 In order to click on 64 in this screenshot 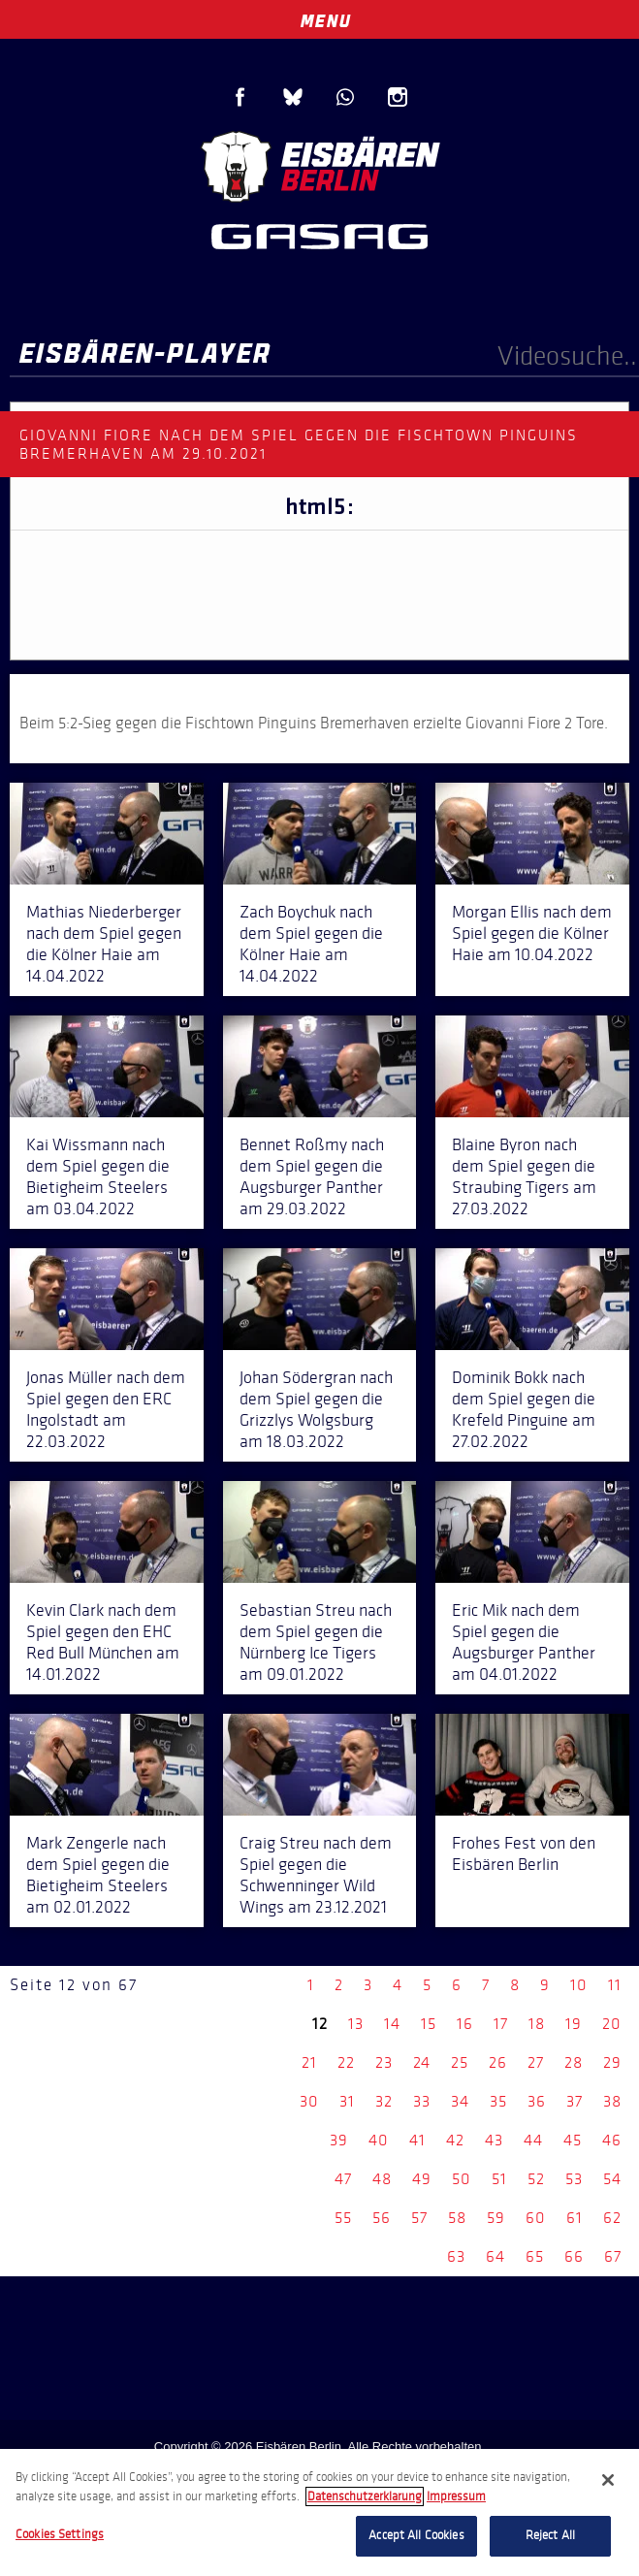, I will do `click(495, 2256)`.